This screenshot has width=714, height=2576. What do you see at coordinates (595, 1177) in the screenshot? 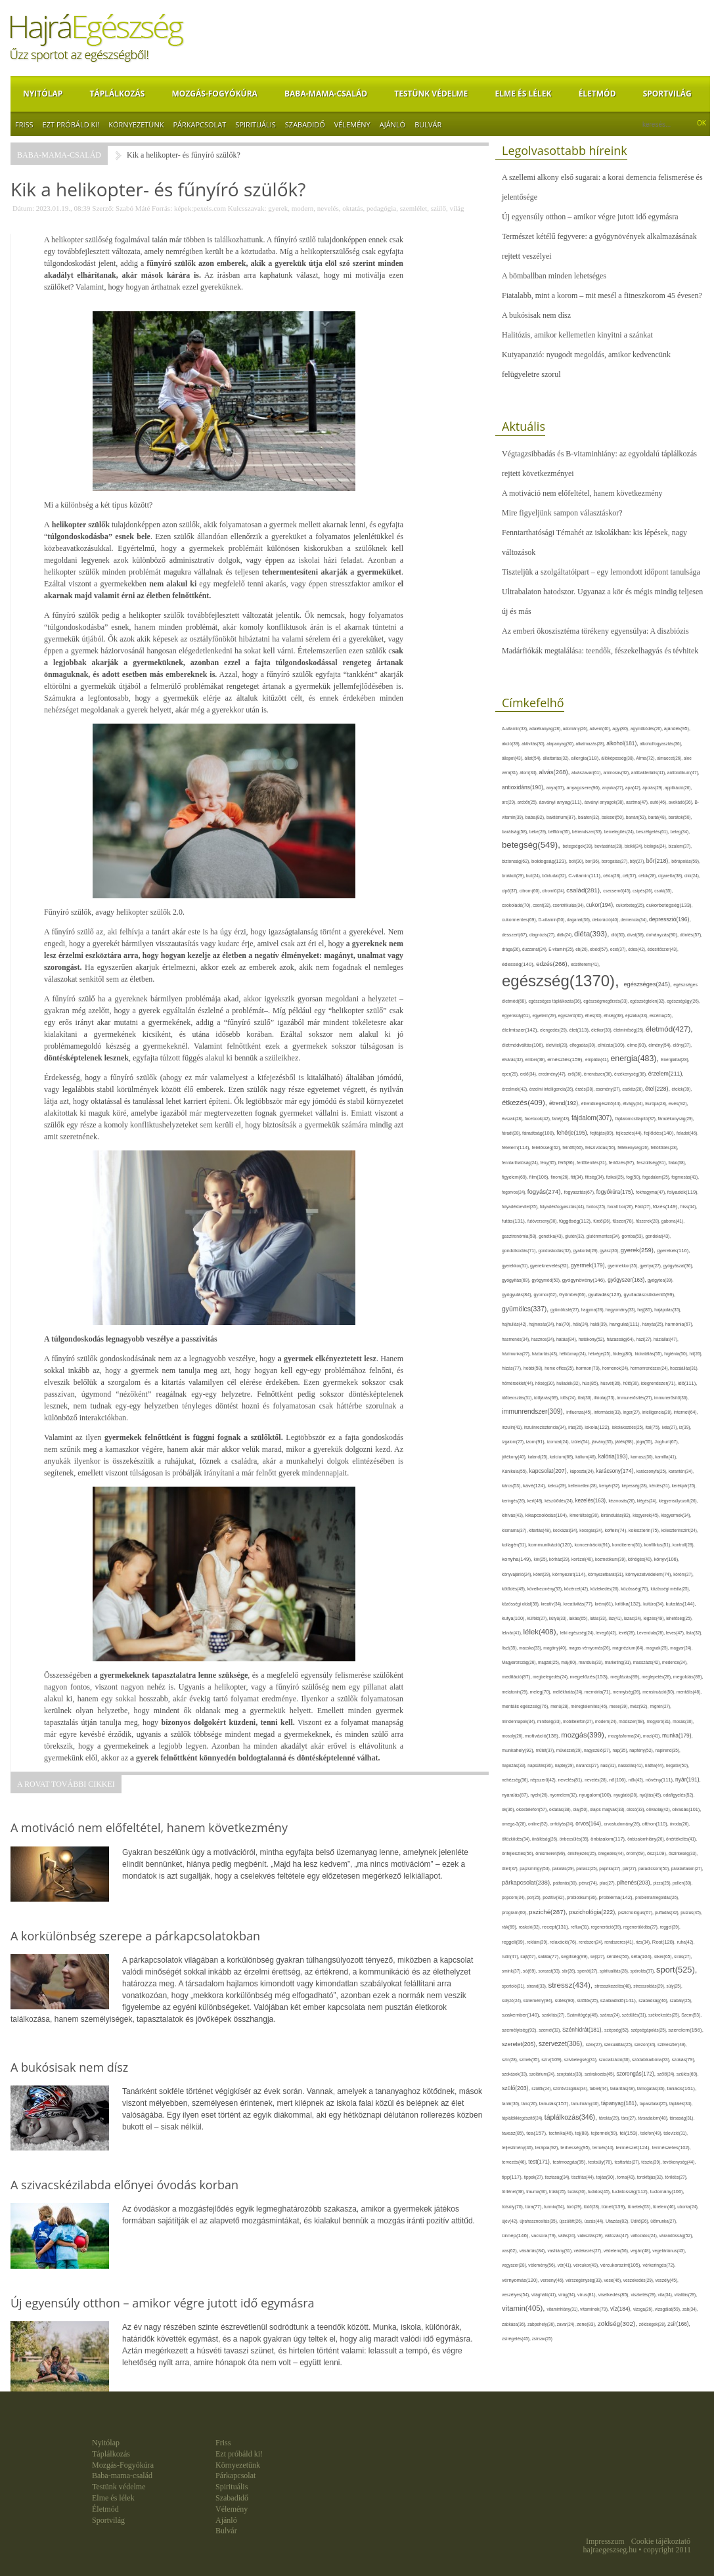
I see `fittség(34),` at bounding box center [595, 1177].